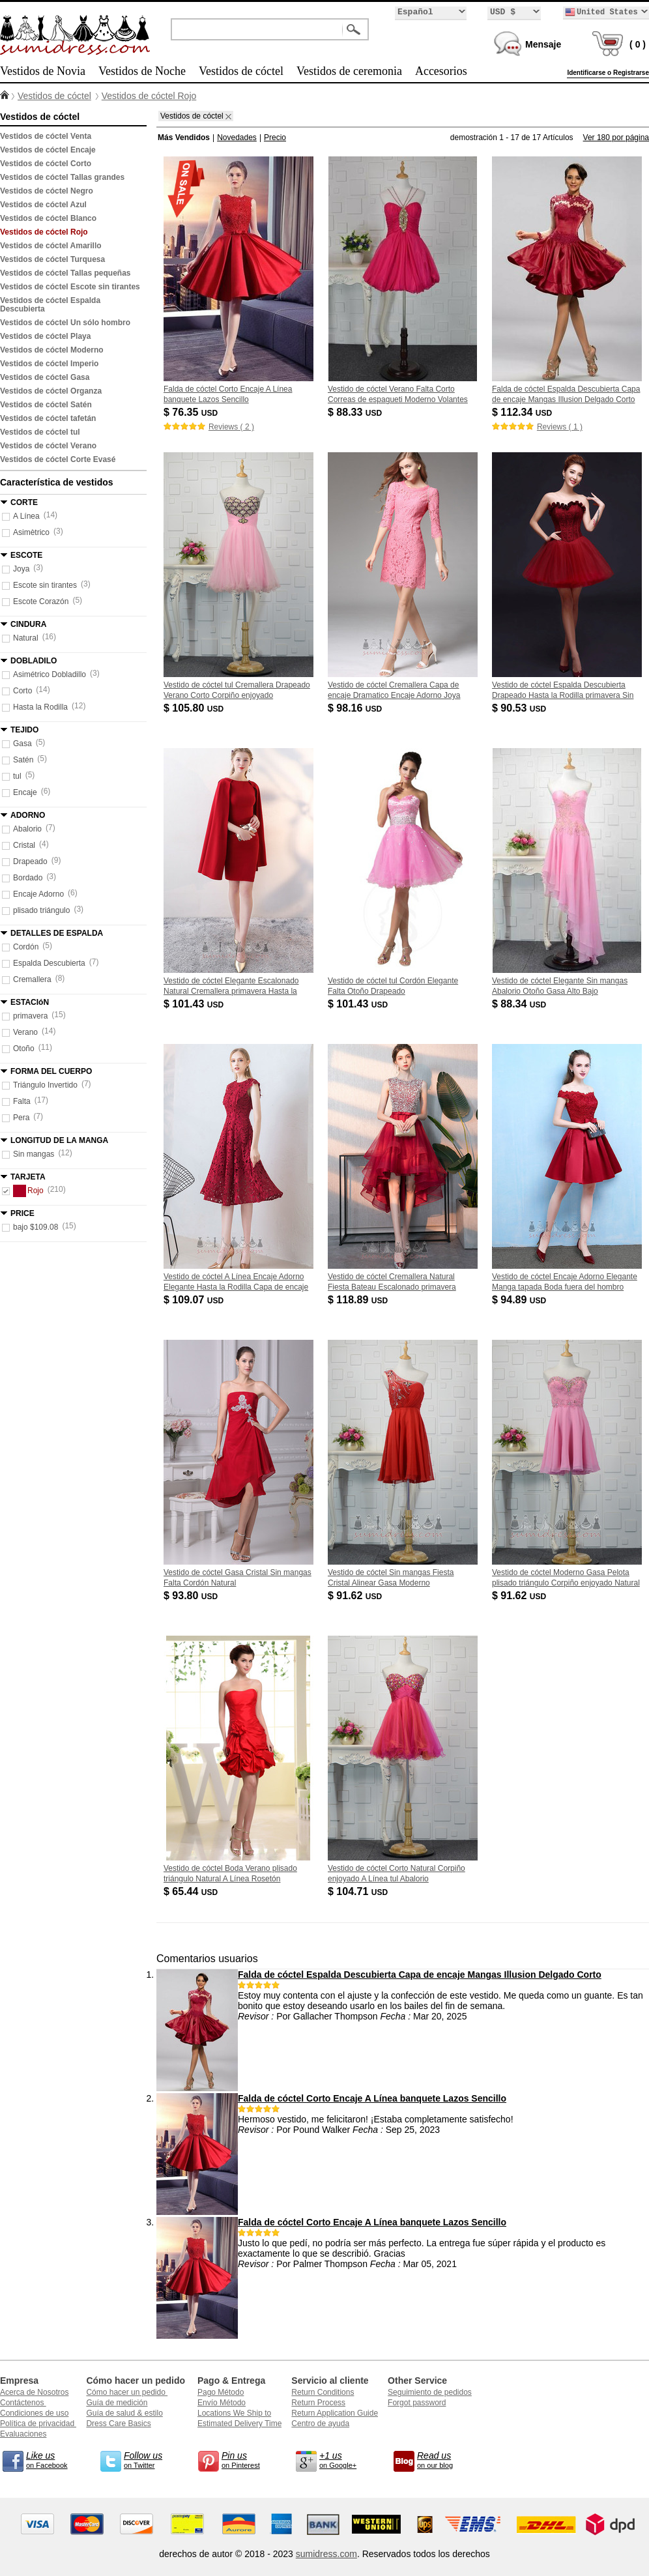  I want to click on Pera, so click(21, 1117).